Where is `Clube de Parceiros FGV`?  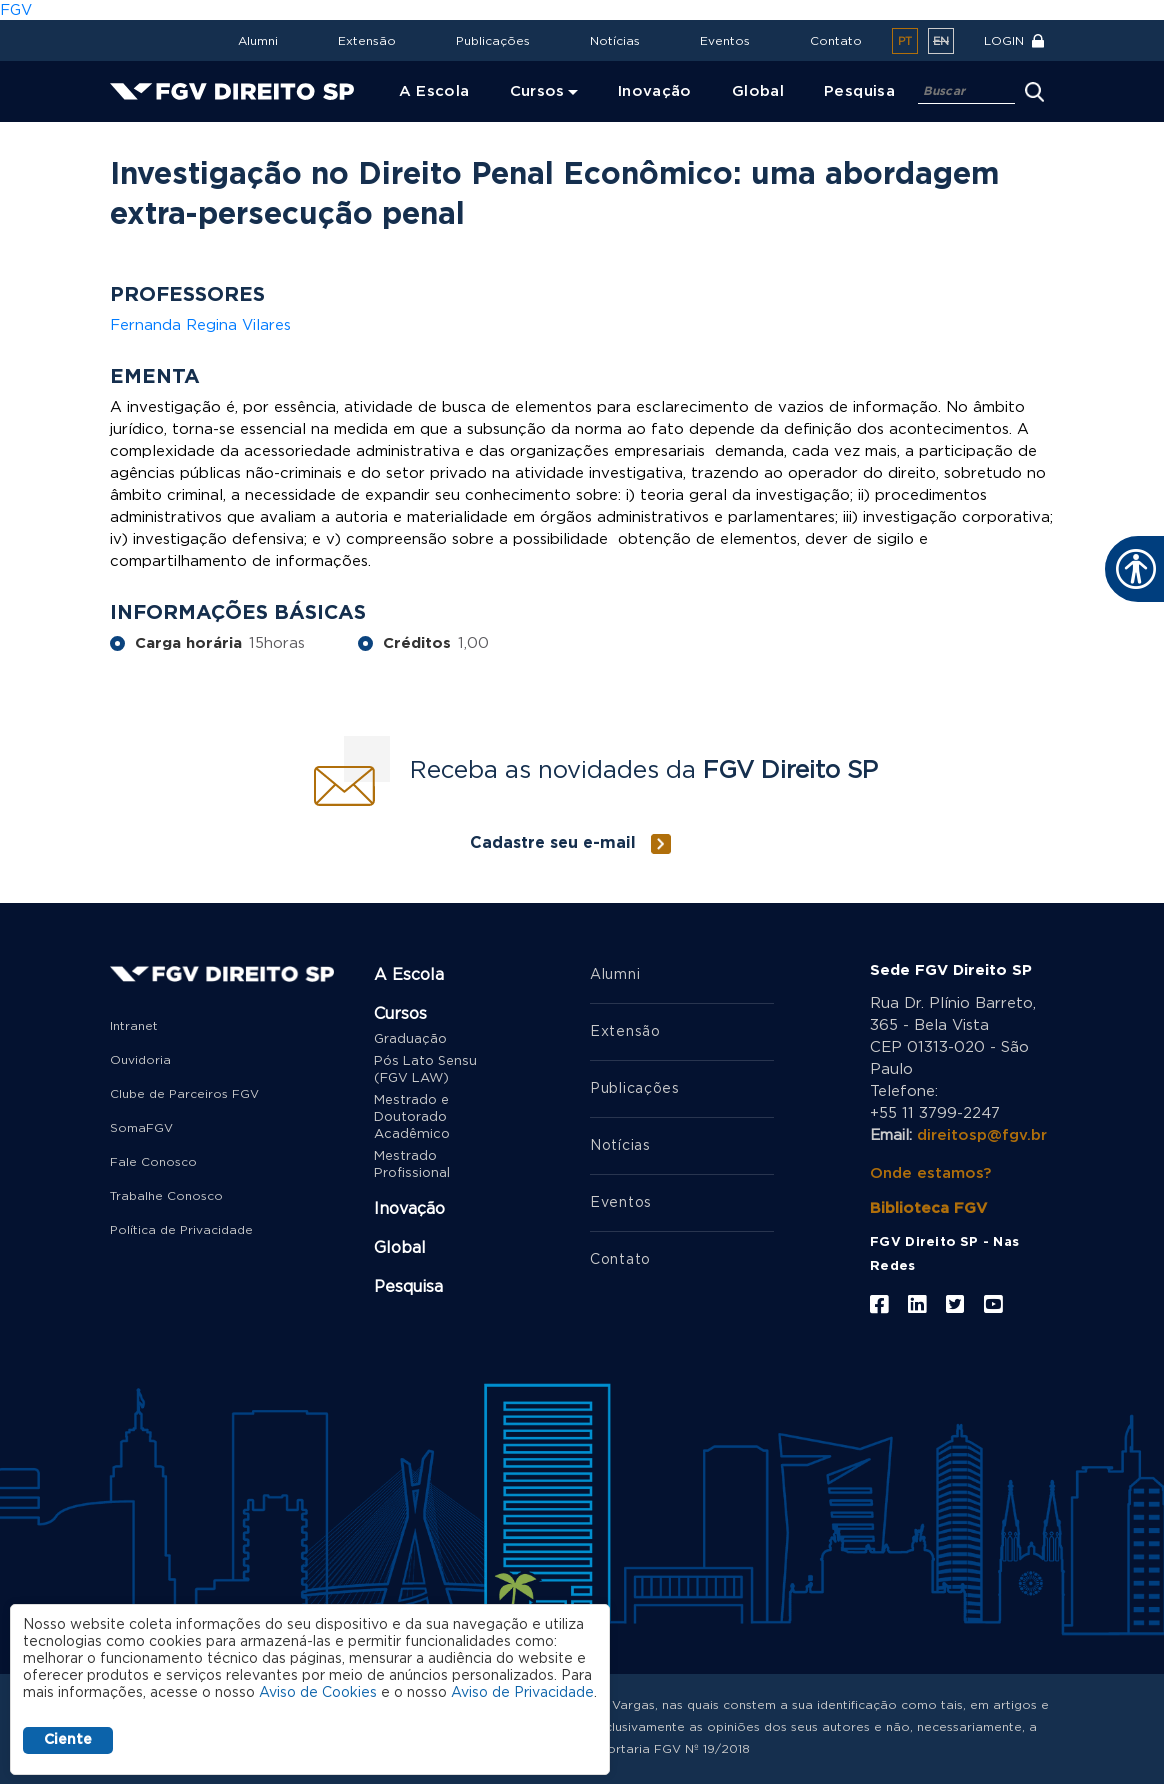 Clube de Parceiros FGV is located at coordinates (184, 1094).